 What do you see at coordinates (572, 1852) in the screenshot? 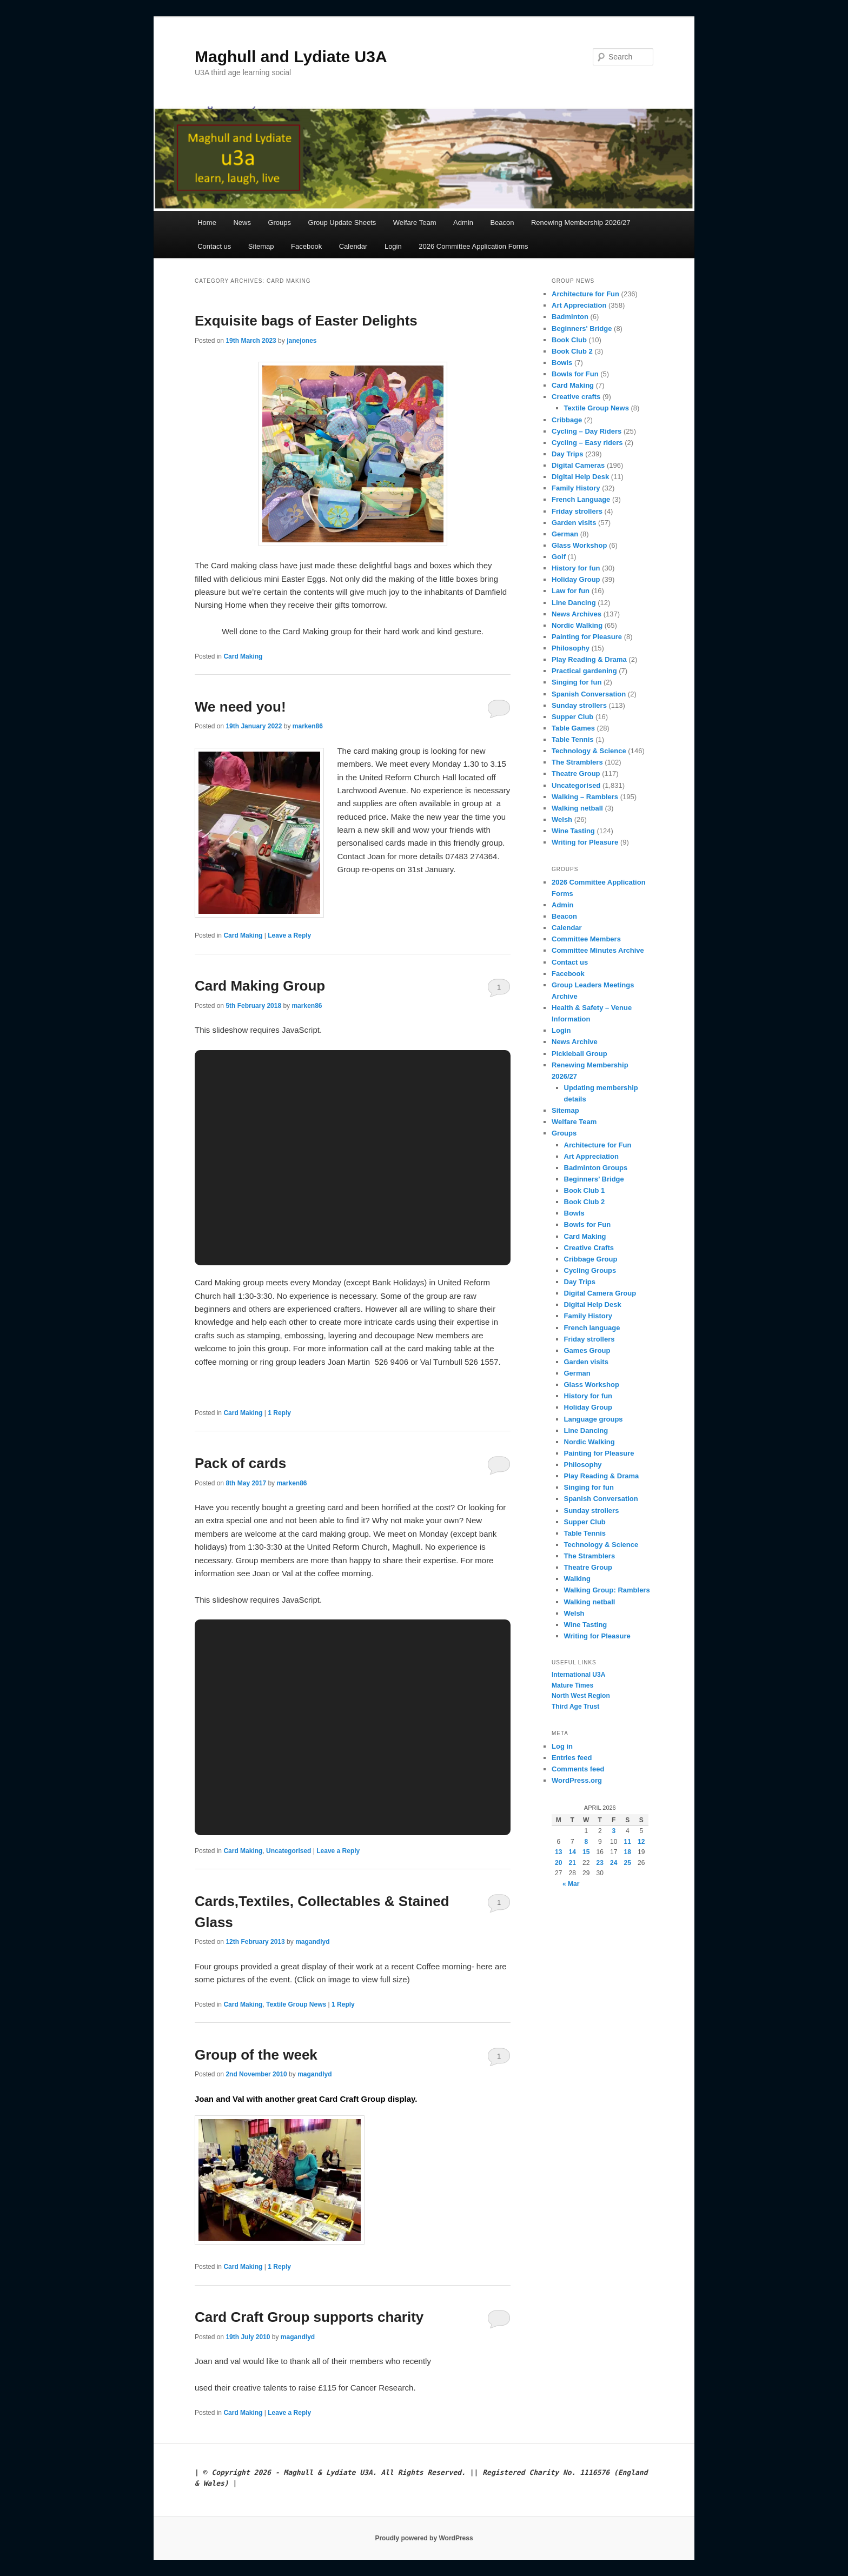
I see `14 [Posts published on 14 April 2026]` at bounding box center [572, 1852].